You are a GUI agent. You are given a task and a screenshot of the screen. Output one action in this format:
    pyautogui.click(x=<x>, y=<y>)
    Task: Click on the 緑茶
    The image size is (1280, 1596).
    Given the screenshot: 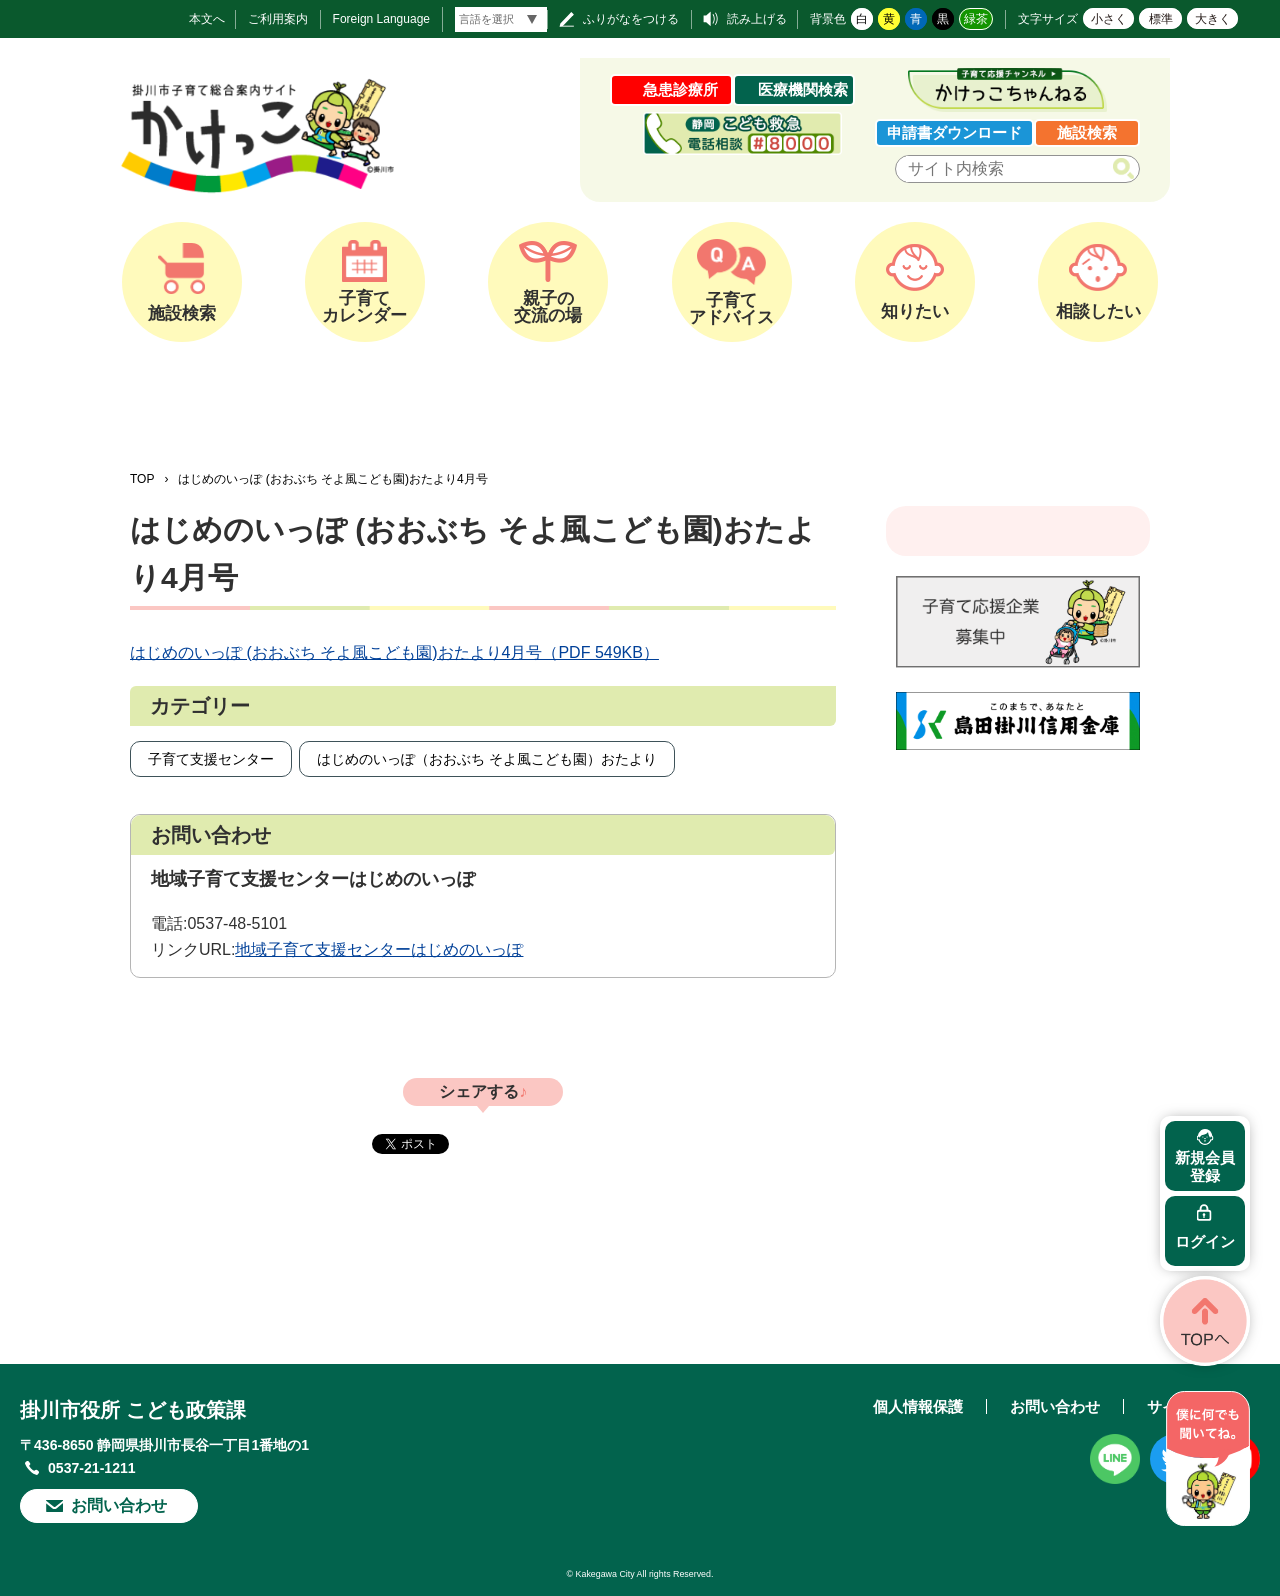 What is the action you would take?
    pyautogui.click(x=976, y=19)
    